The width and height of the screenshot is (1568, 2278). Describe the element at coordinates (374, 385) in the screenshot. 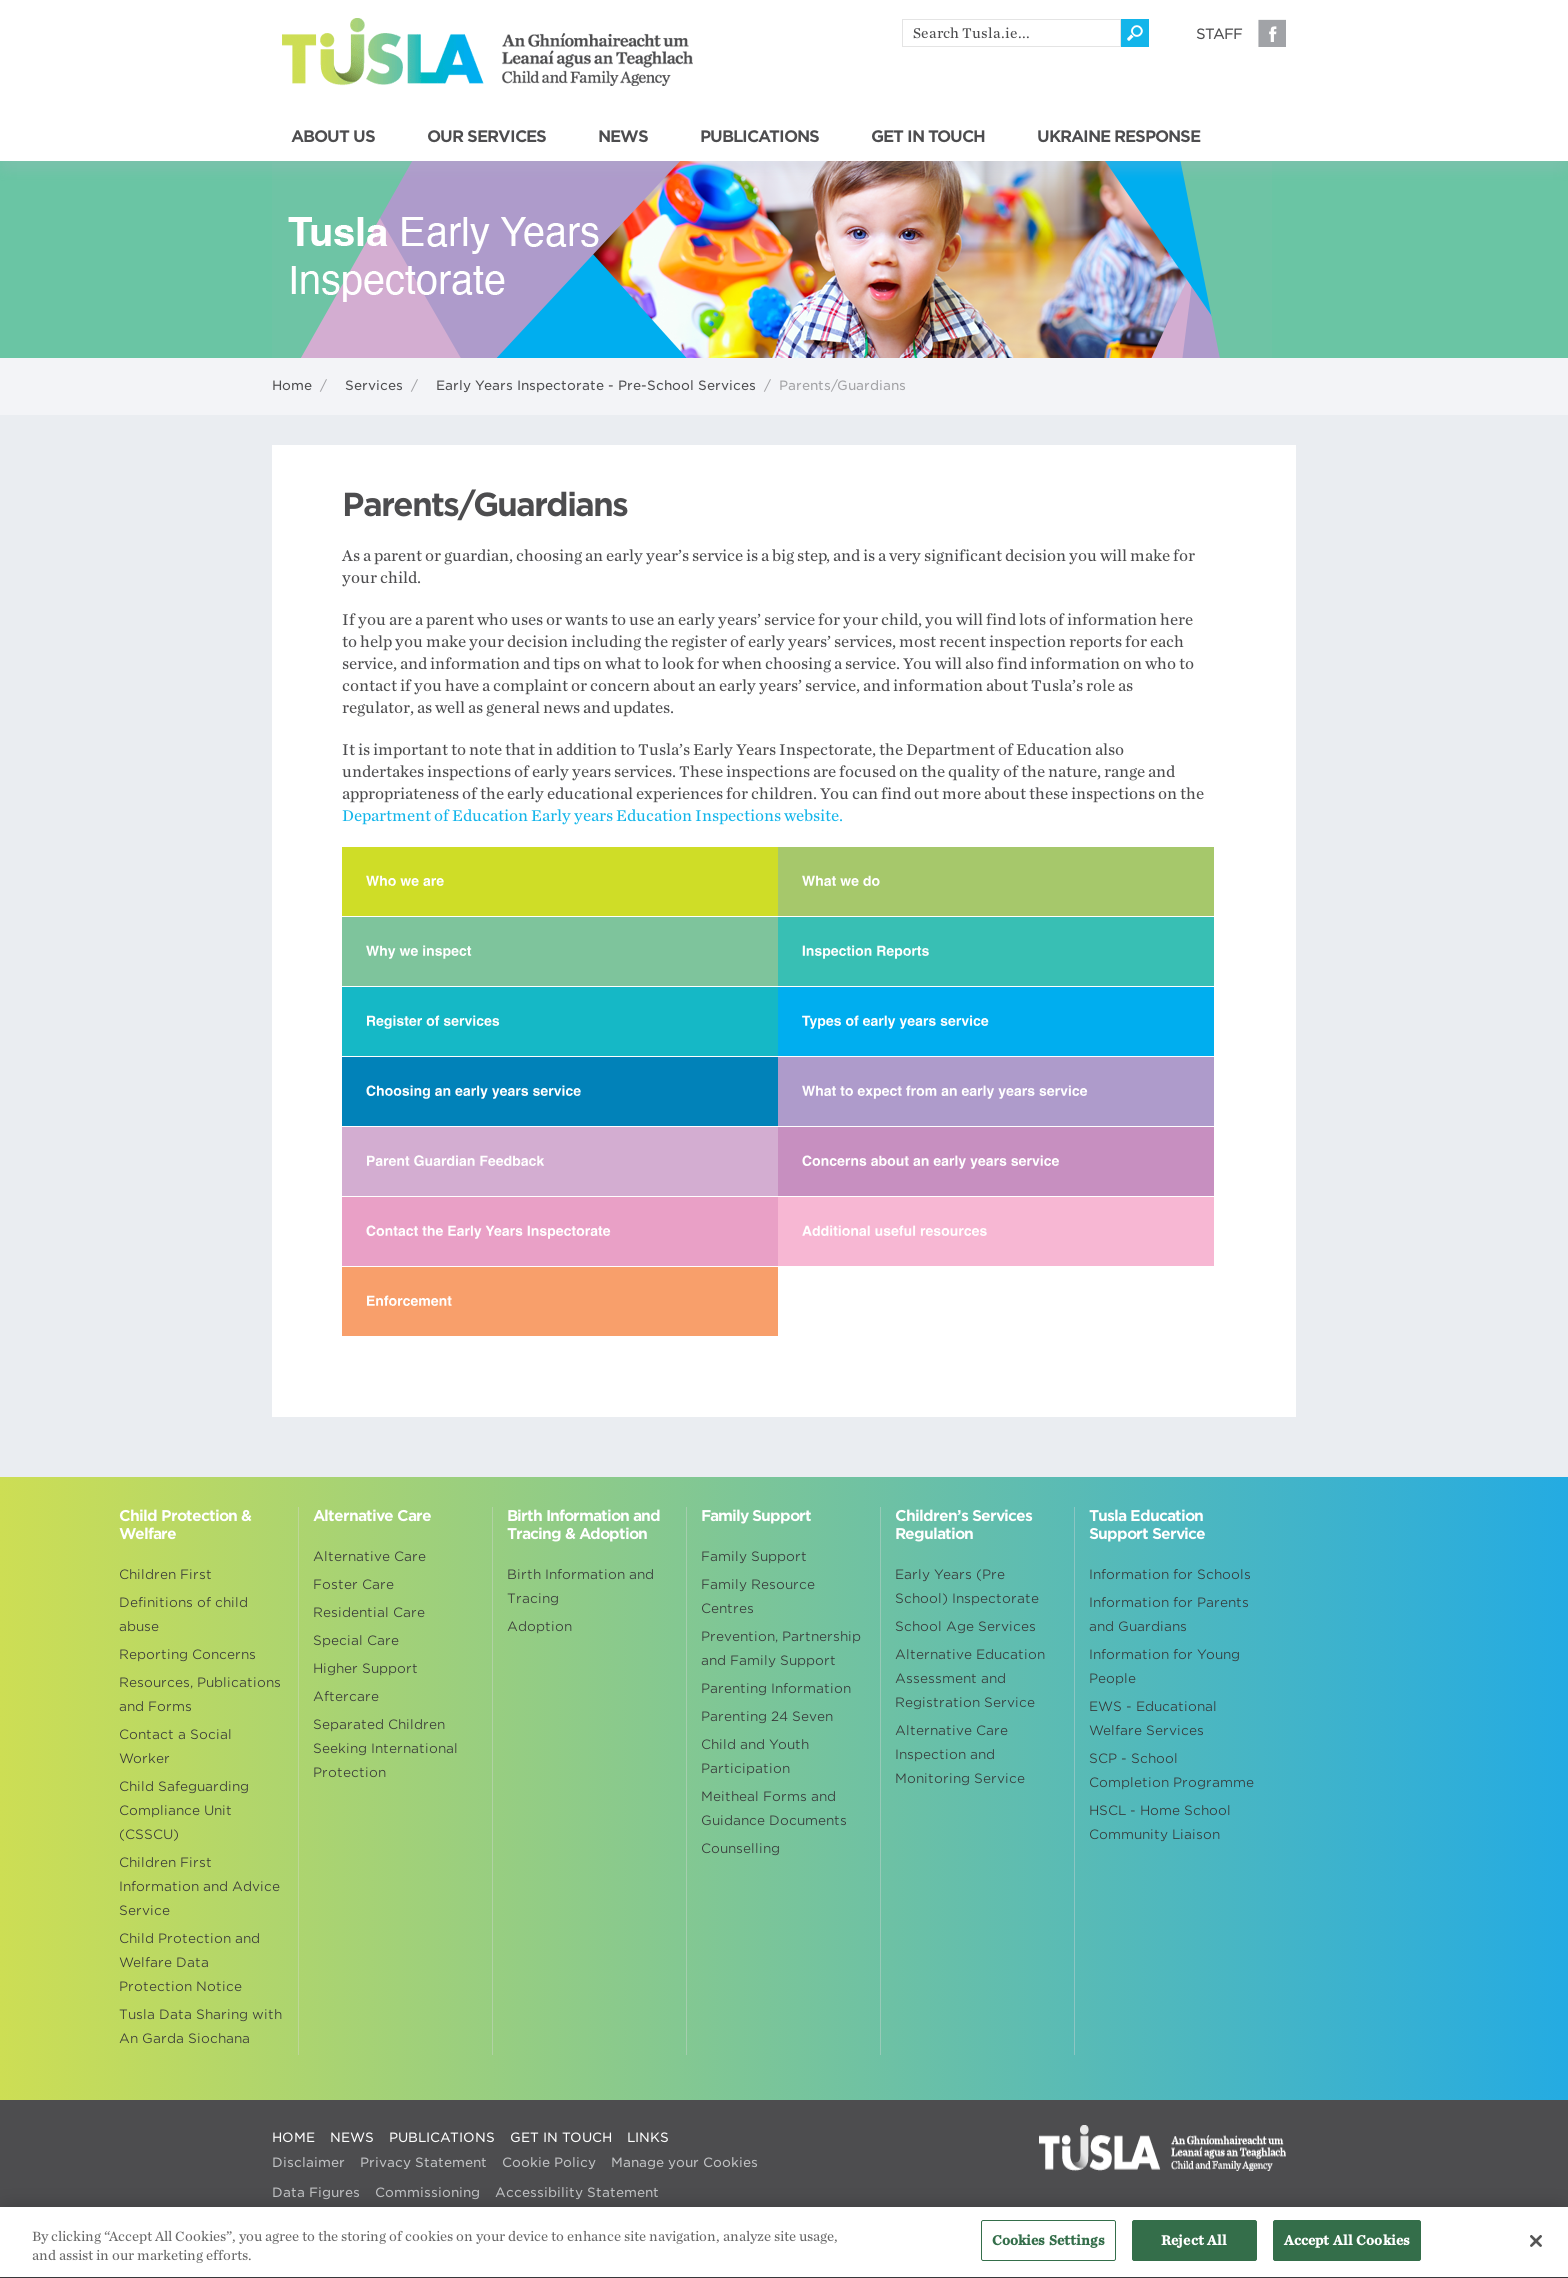

I see `Services` at that location.